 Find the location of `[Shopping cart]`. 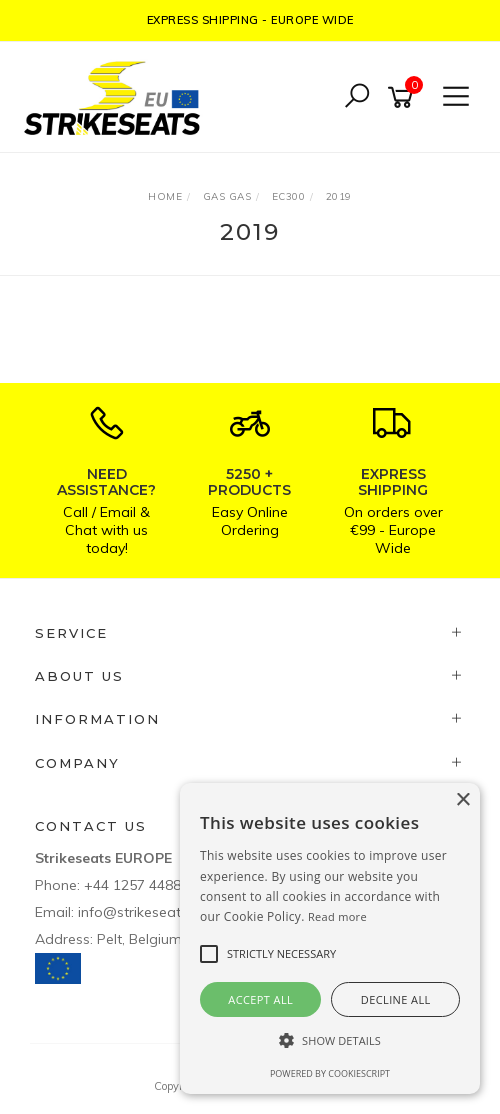

[Shopping cart] is located at coordinates (404, 97).